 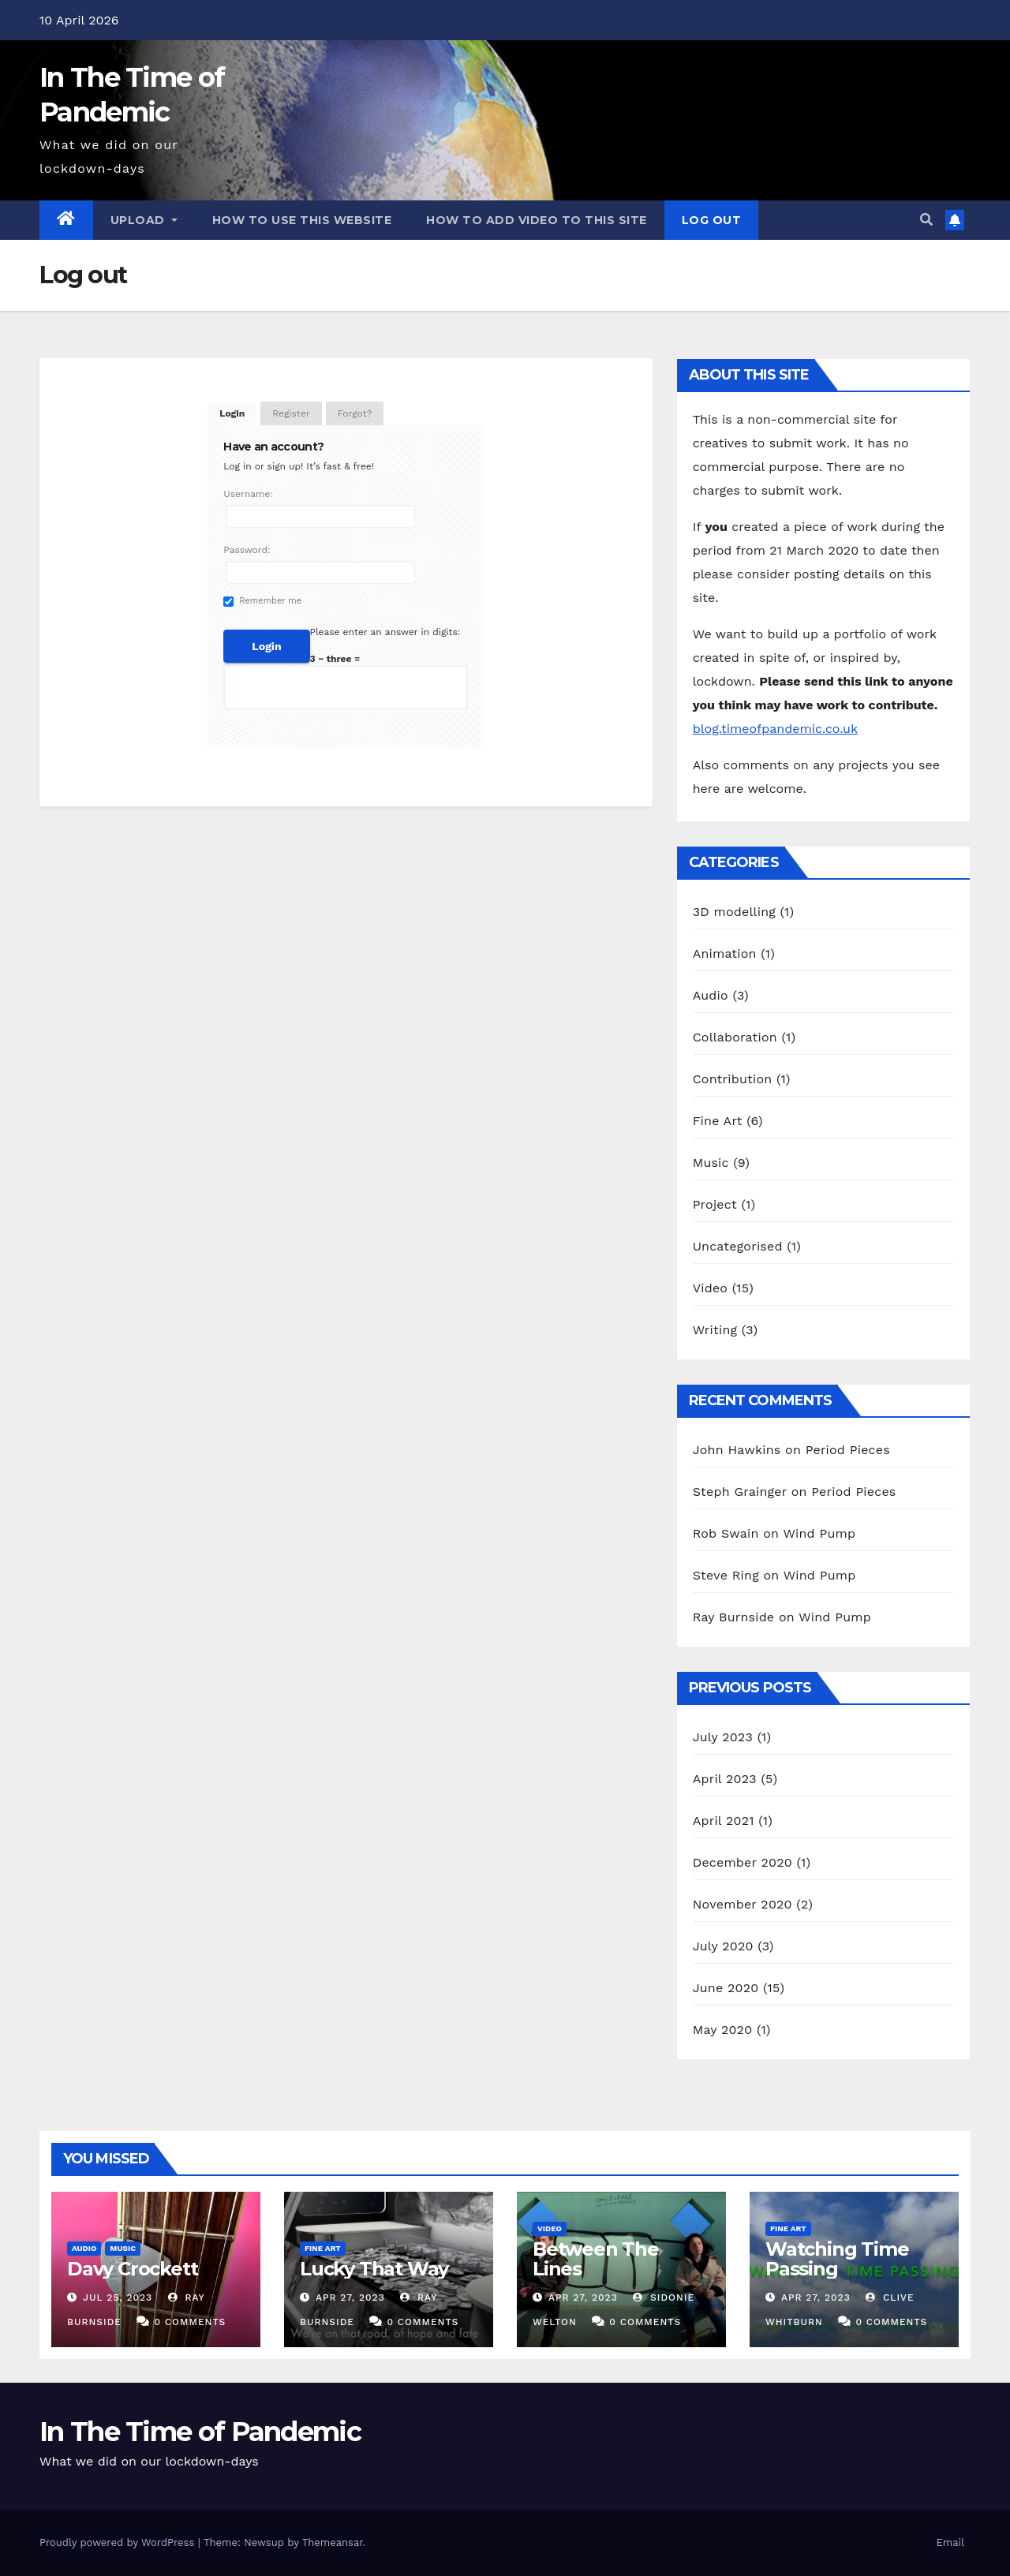 What do you see at coordinates (144, 220) in the screenshot?
I see `Upload` at bounding box center [144, 220].